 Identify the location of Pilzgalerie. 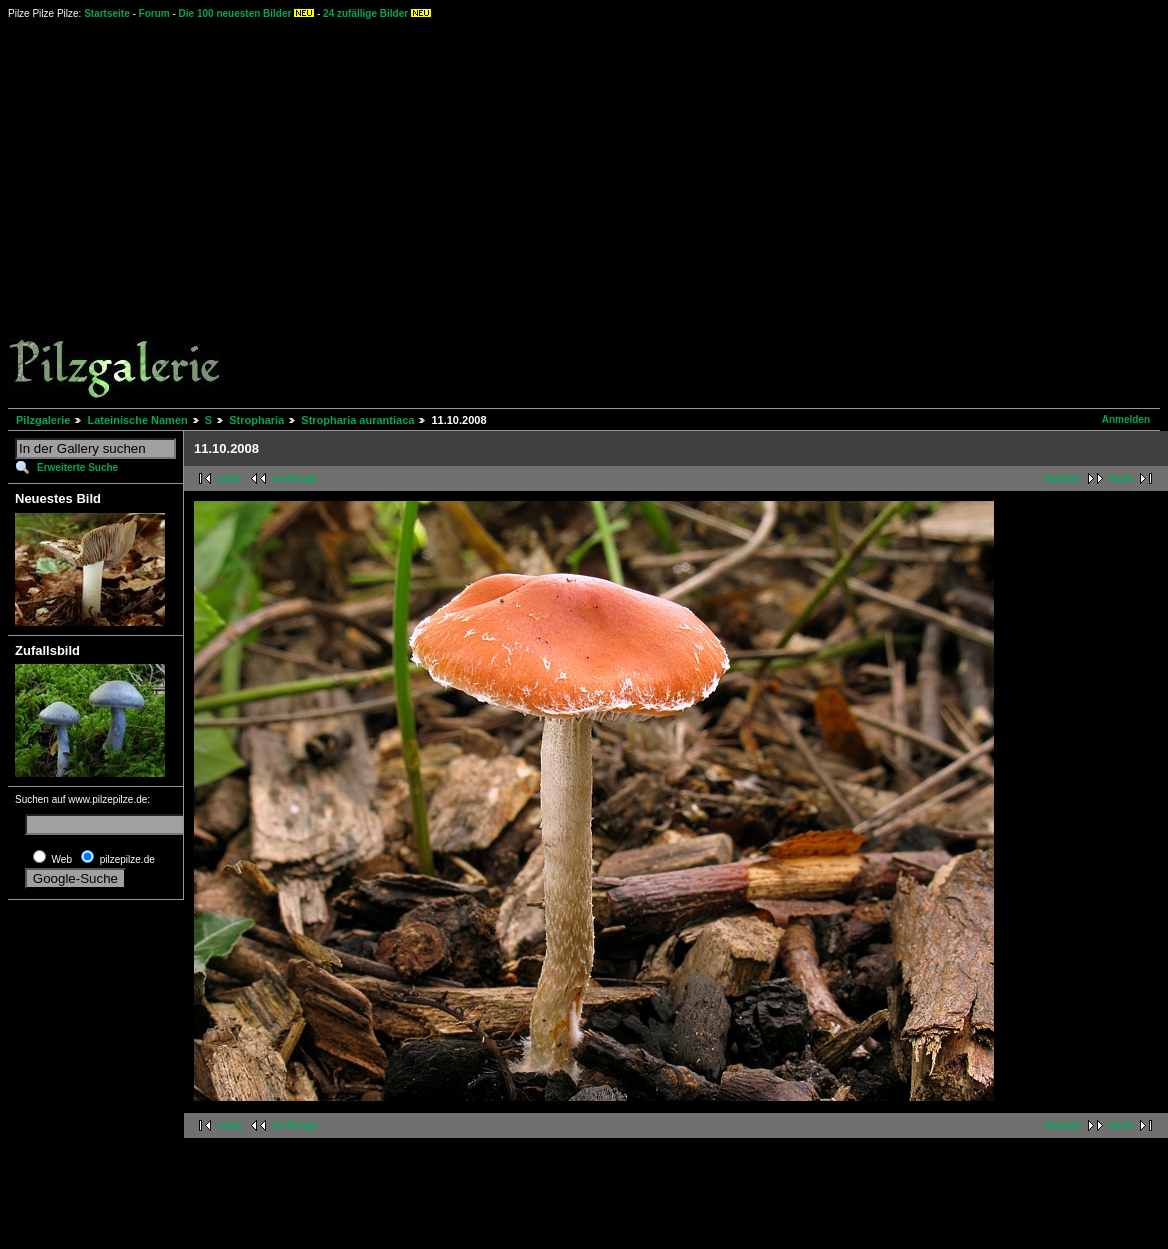
(43, 420).